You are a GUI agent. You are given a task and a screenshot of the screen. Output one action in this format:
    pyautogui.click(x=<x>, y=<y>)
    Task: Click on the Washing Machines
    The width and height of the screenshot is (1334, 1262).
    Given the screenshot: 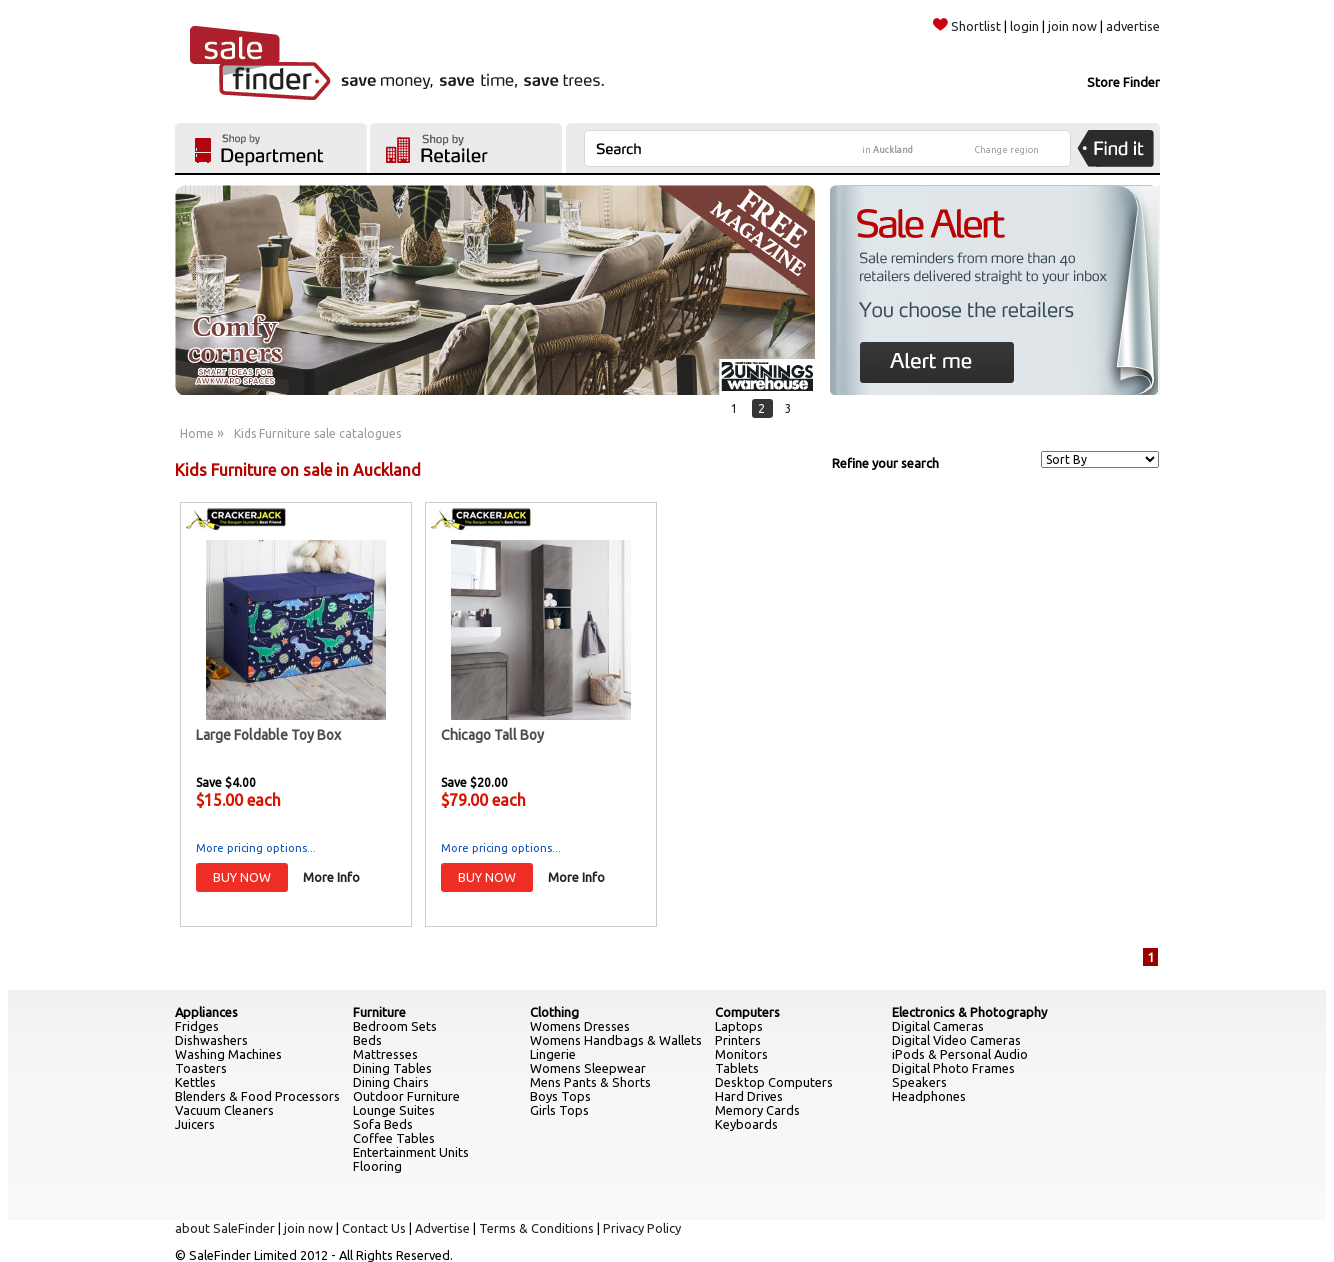 What is the action you would take?
    pyautogui.click(x=228, y=1054)
    